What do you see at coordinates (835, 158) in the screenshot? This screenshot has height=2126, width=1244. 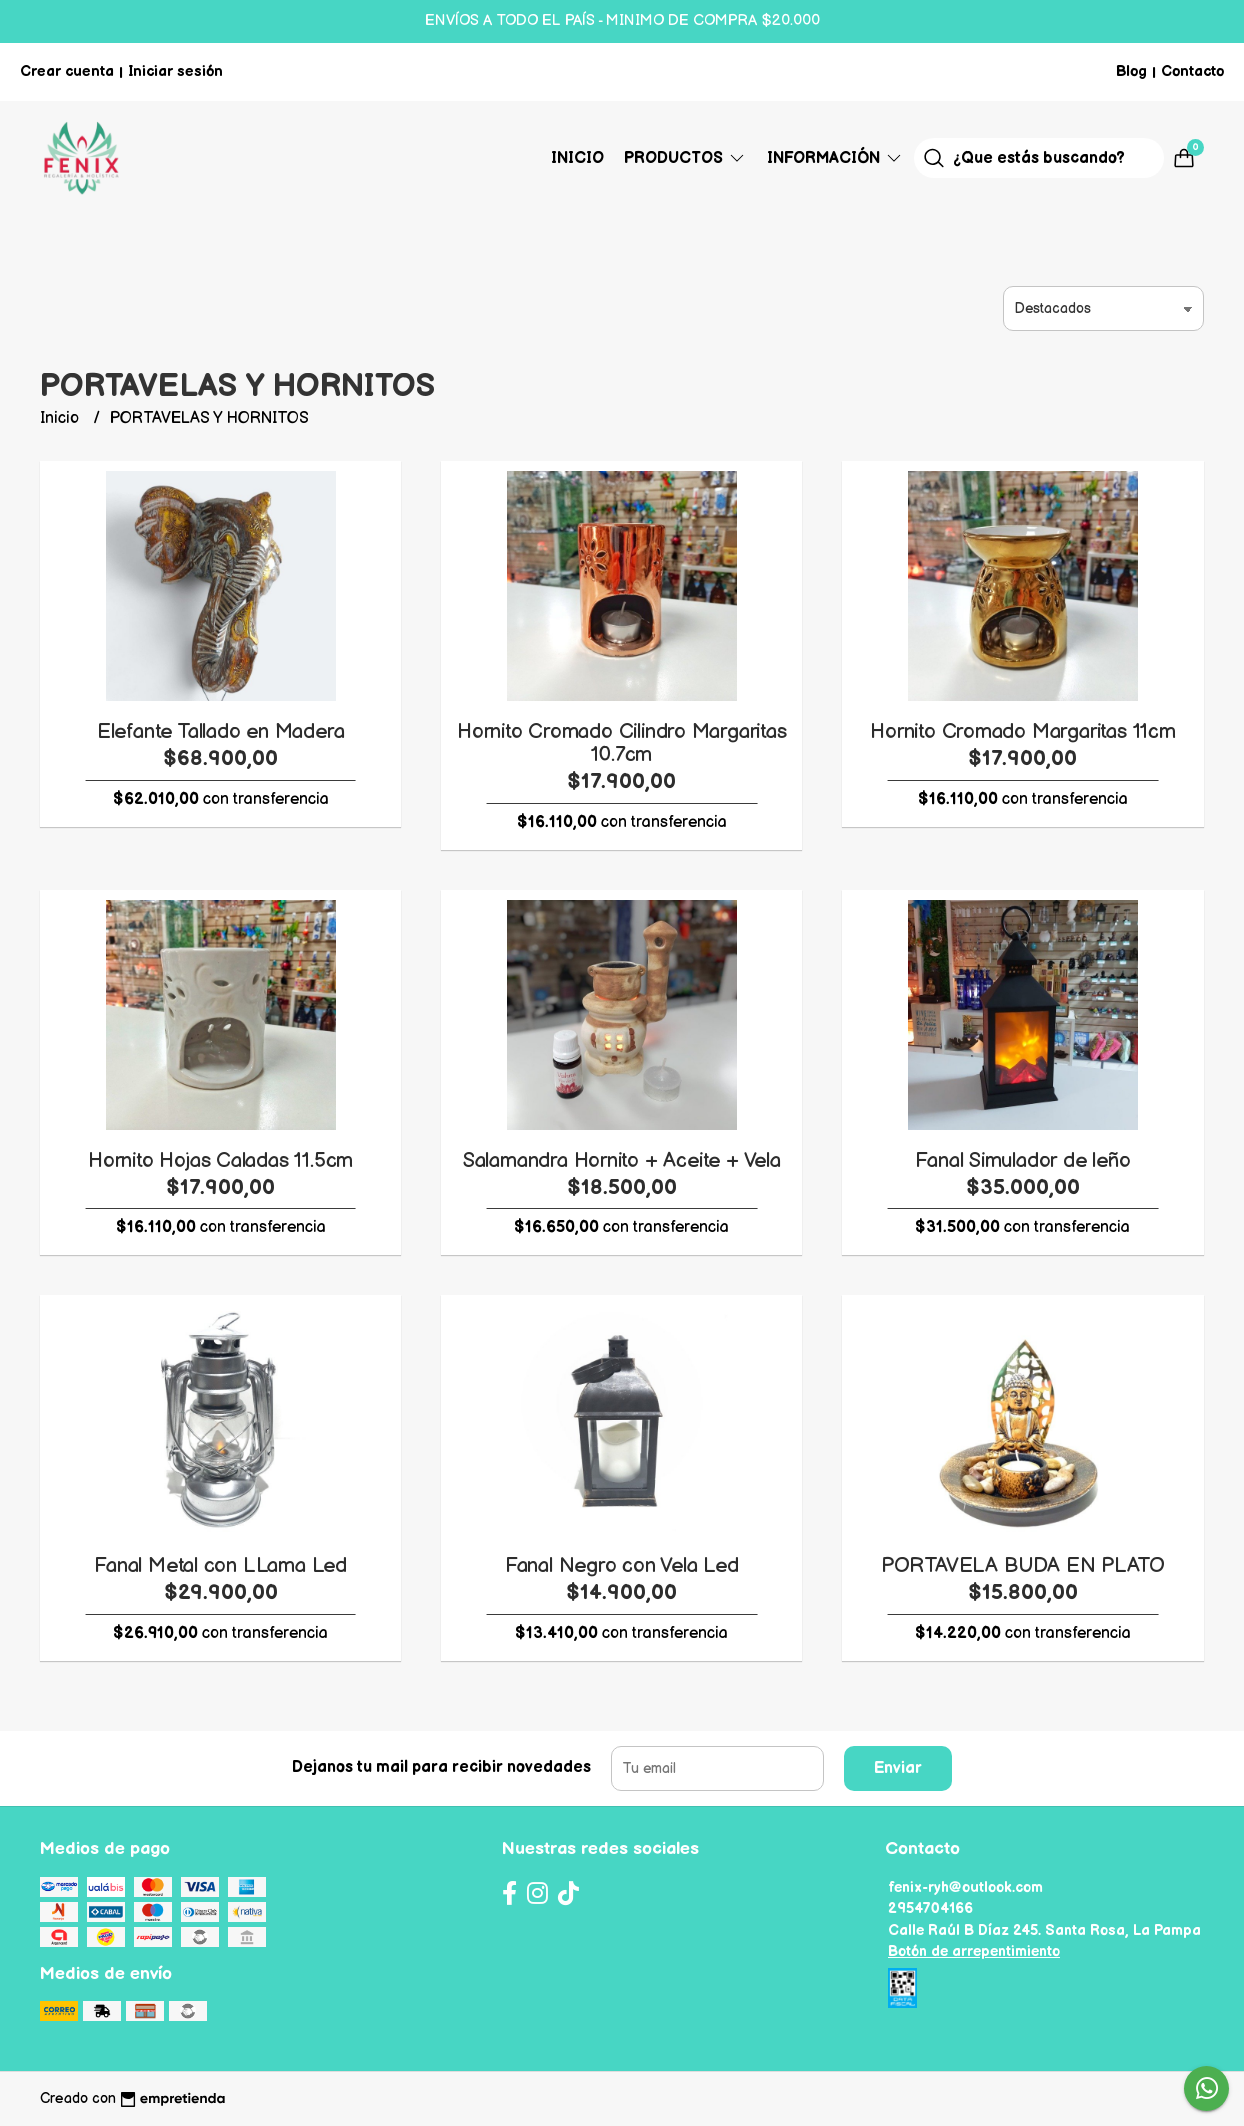 I see `Información` at bounding box center [835, 158].